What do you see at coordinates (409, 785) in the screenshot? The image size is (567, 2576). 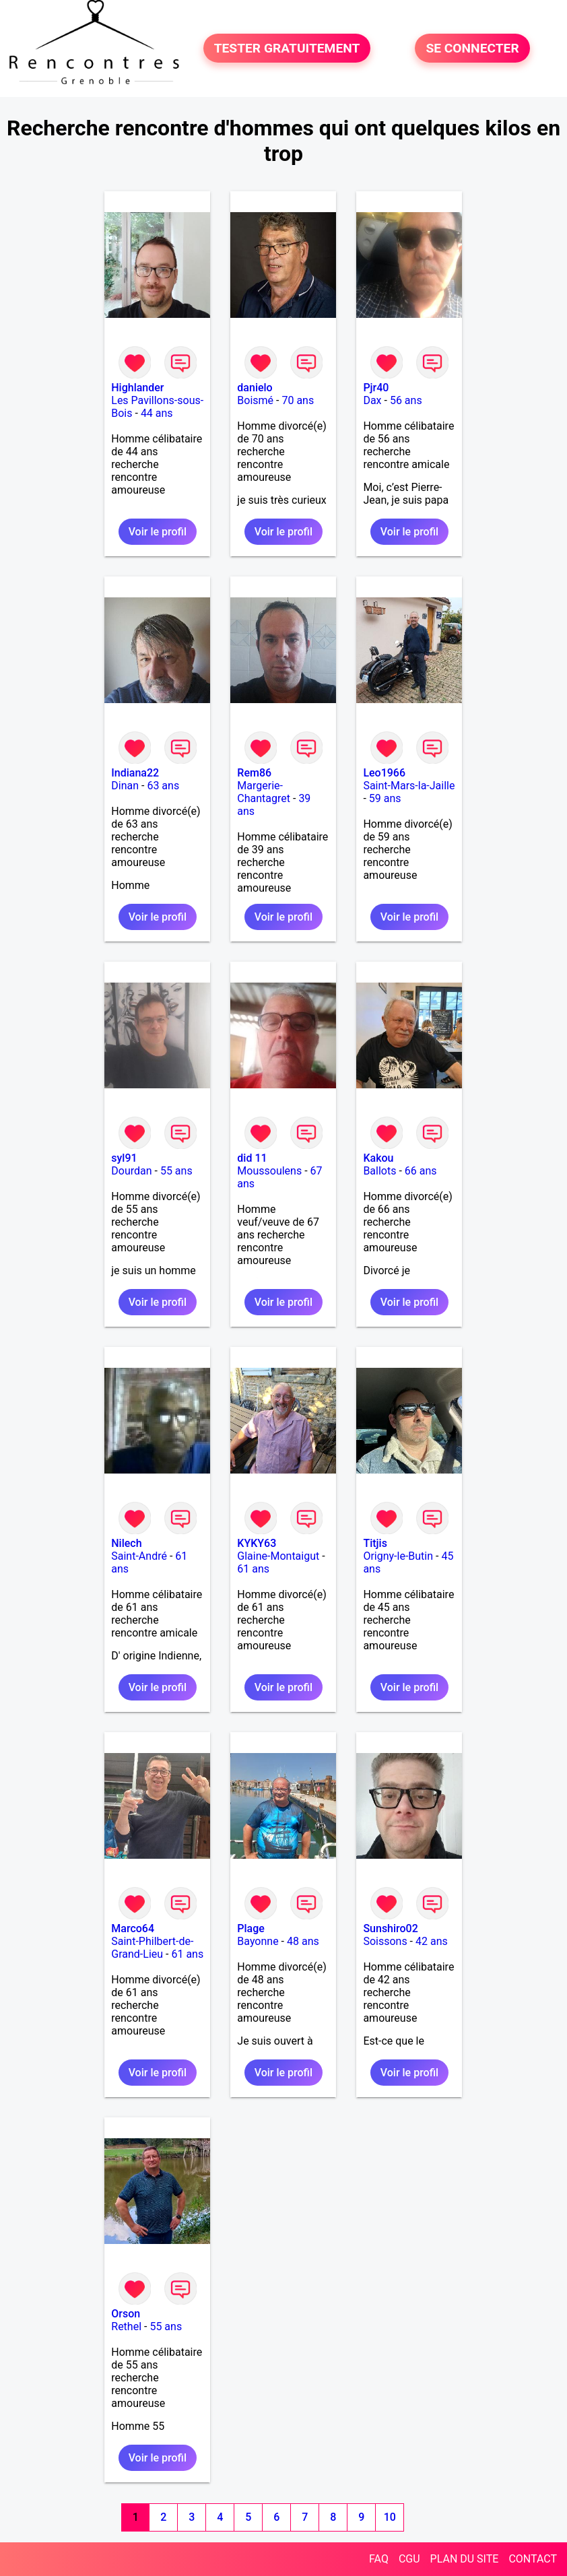 I see `Saint-Mars-la-Jaille` at bounding box center [409, 785].